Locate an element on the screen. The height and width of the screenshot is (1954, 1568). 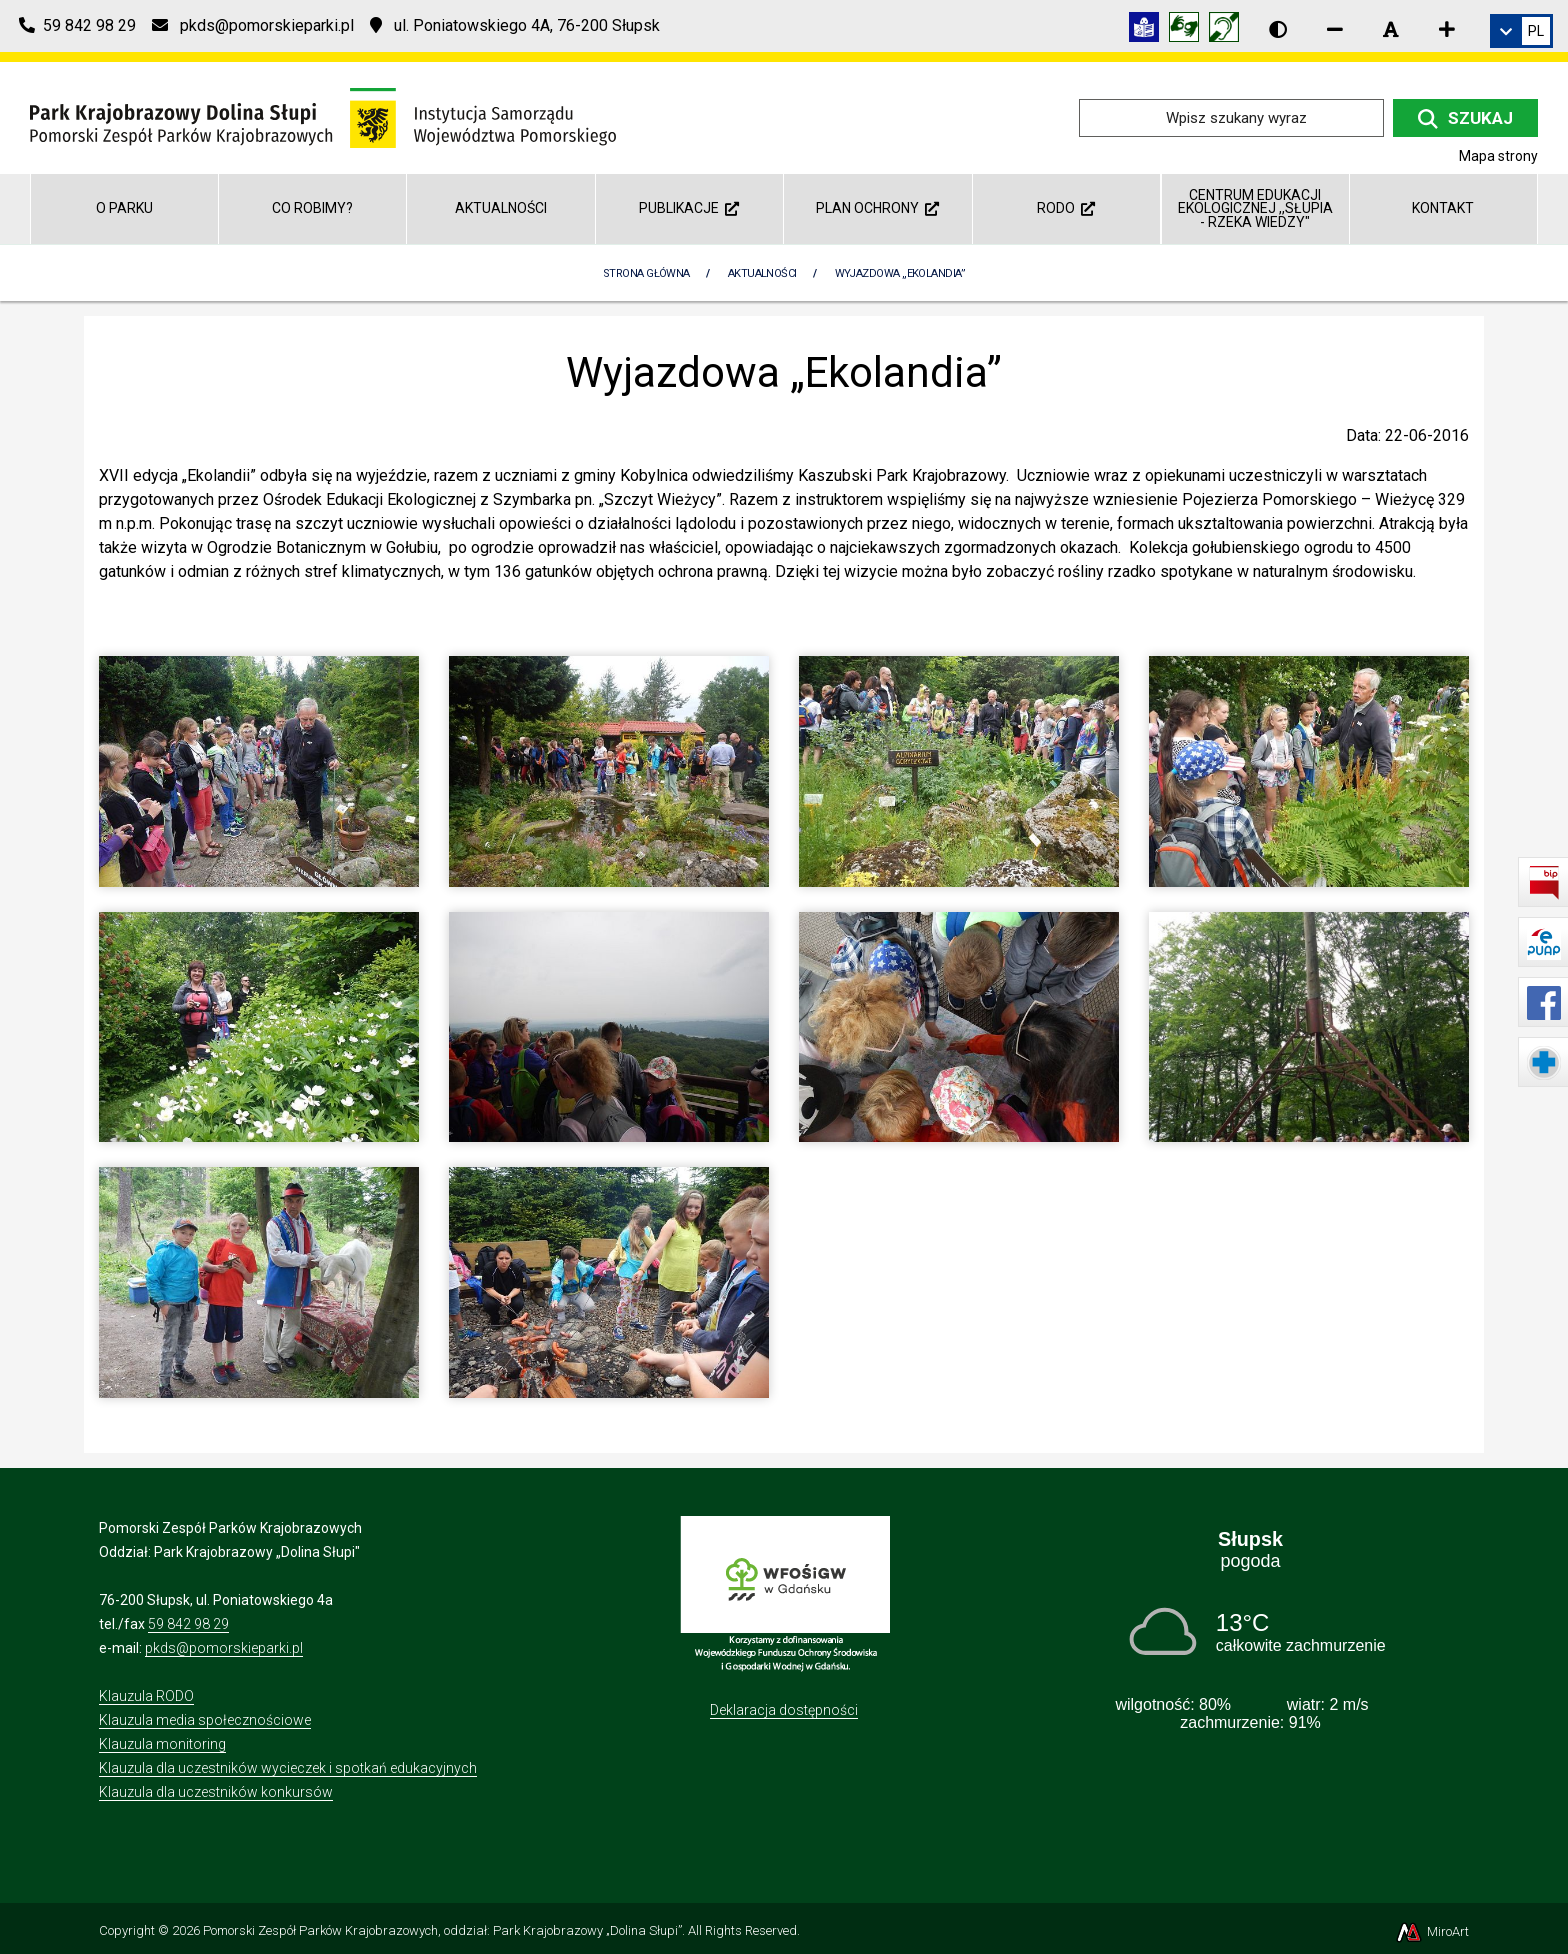
Strona Główna is located at coordinates (646, 273).